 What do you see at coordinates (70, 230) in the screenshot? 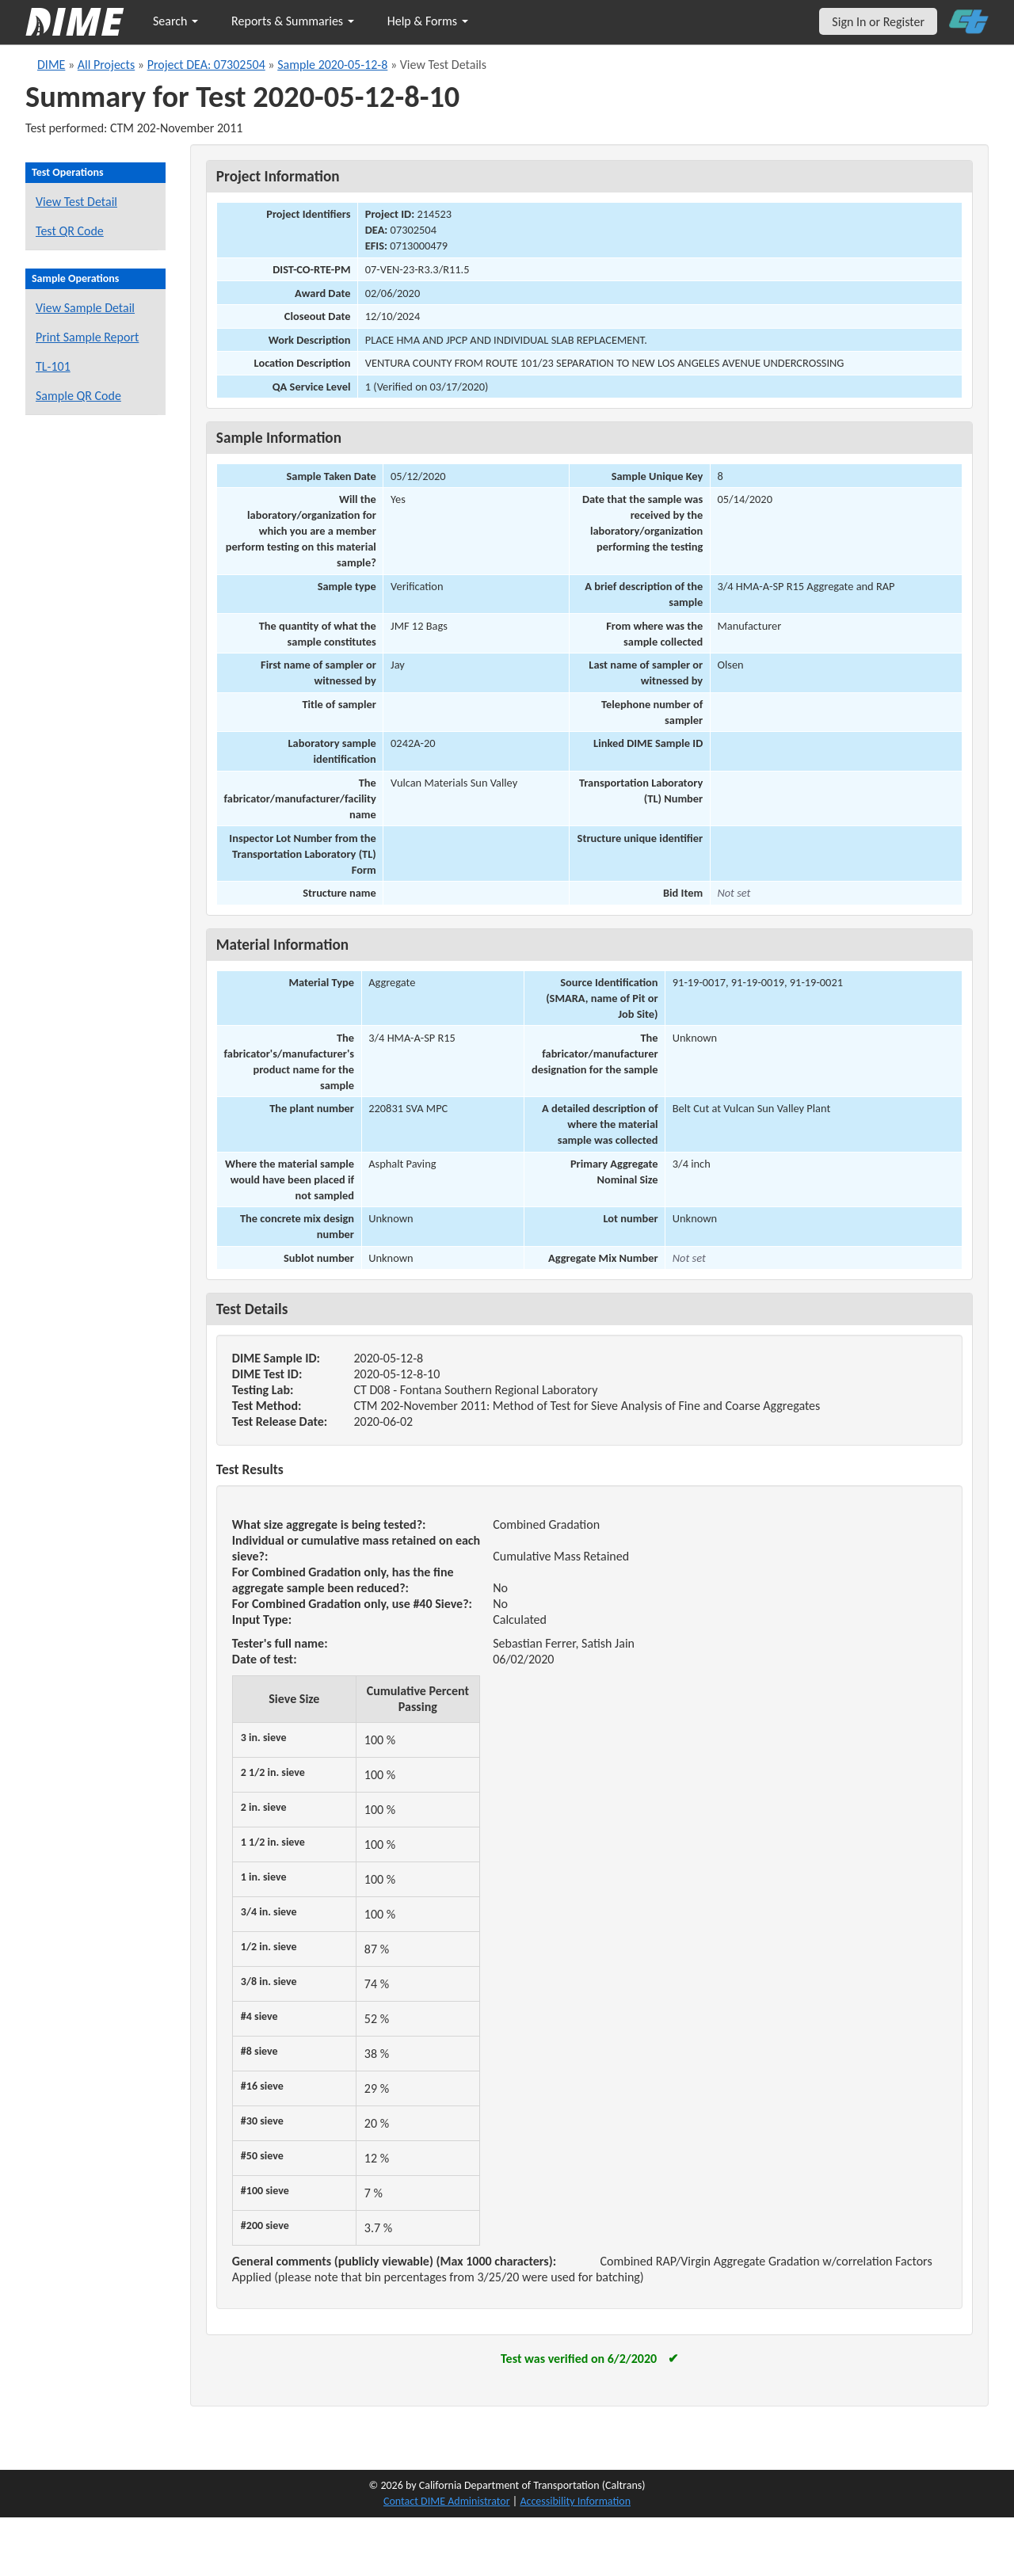
I see `Test QR Code` at bounding box center [70, 230].